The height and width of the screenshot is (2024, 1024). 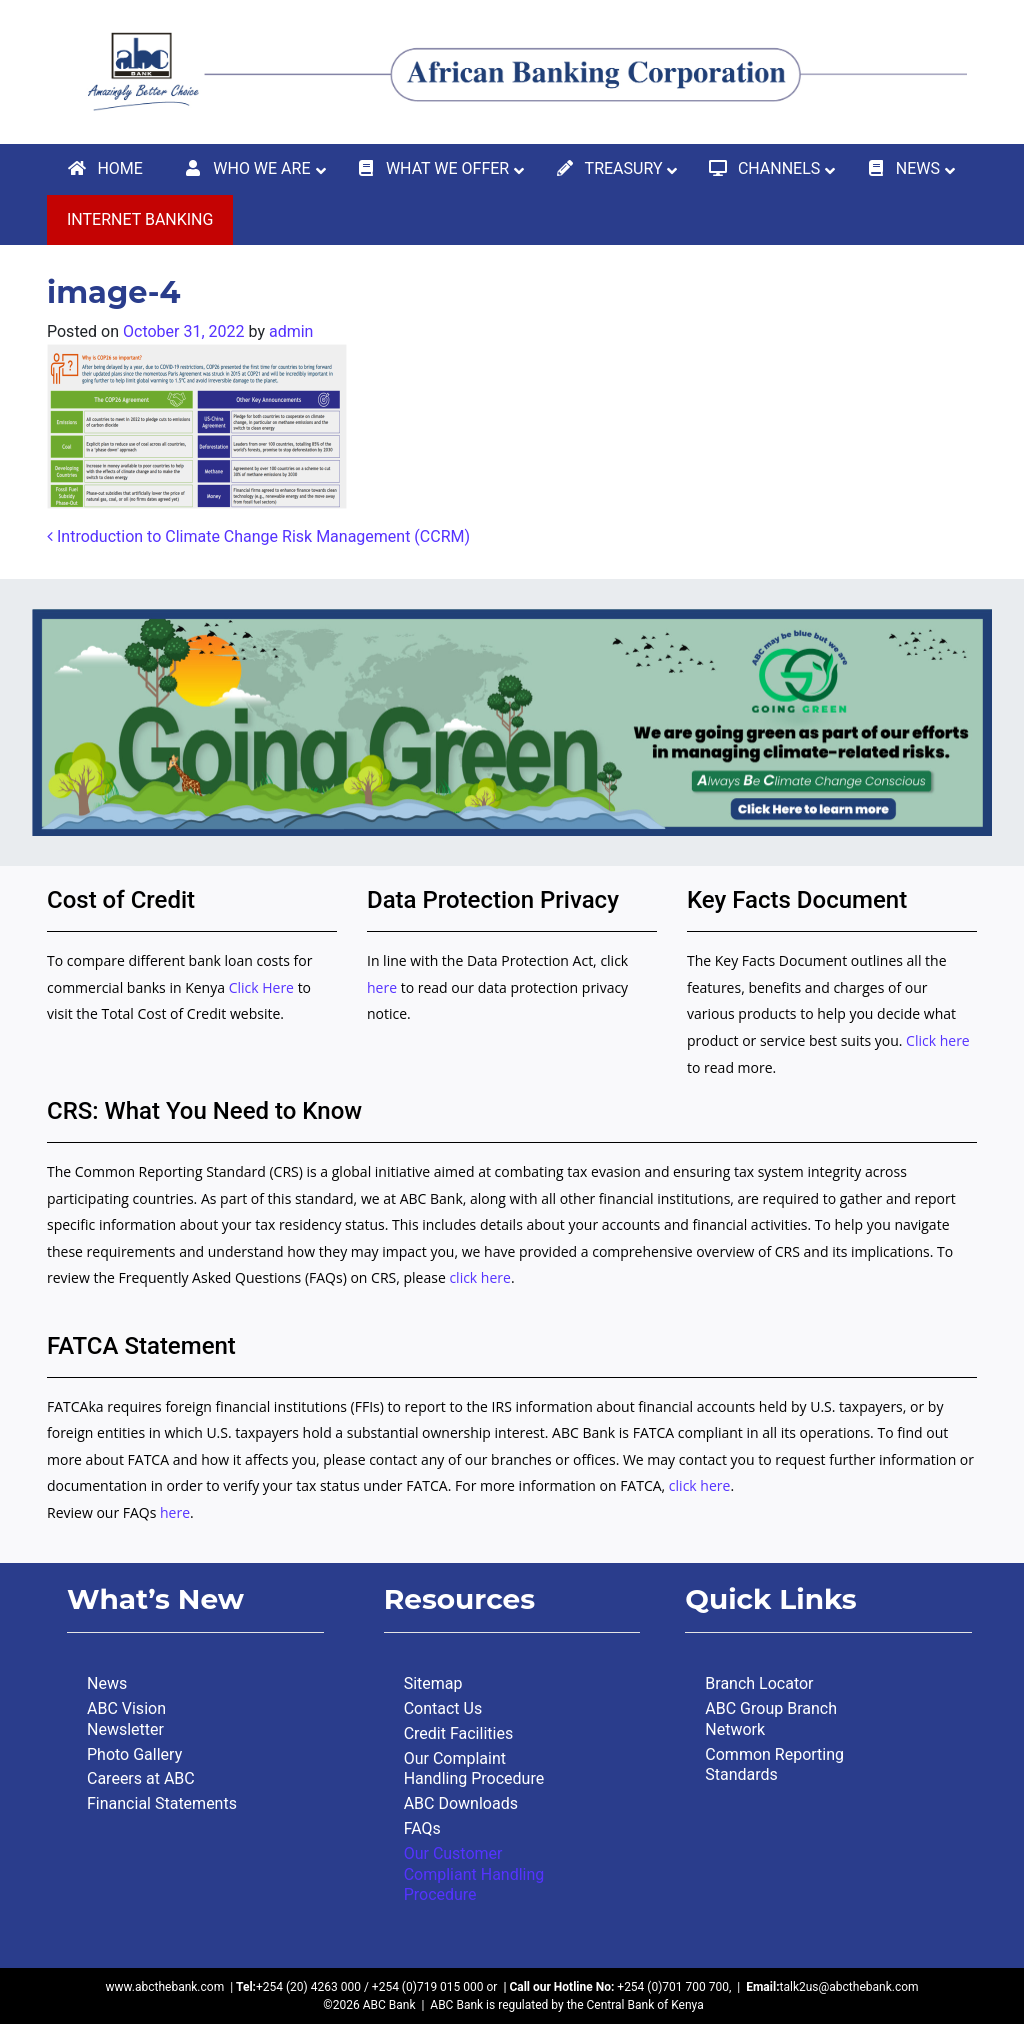 What do you see at coordinates (291, 331) in the screenshot?
I see `admin` at bounding box center [291, 331].